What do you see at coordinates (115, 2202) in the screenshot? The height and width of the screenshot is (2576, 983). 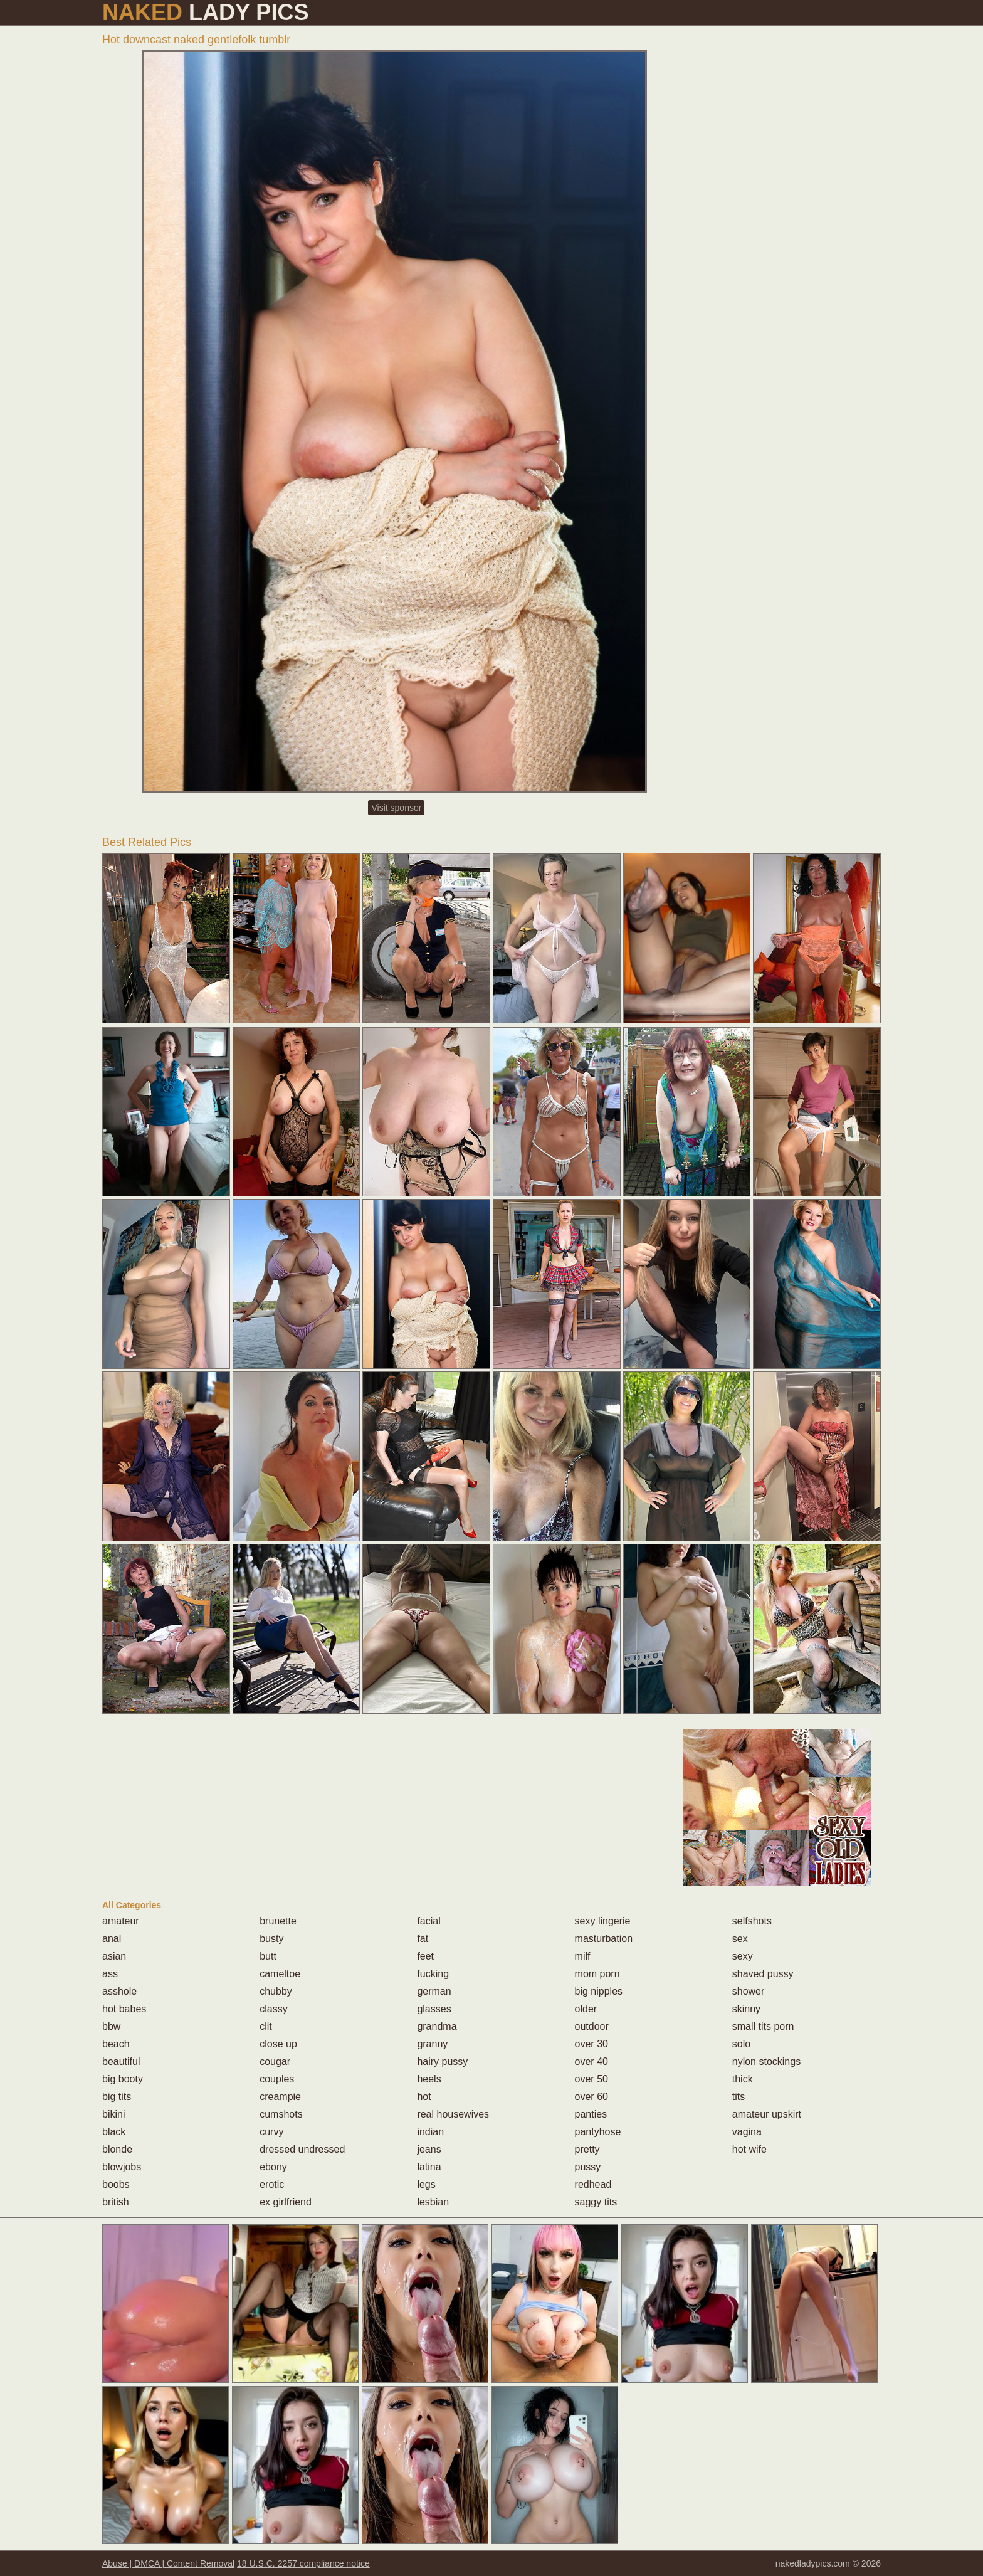 I see `british` at bounding box center [115, 2202].